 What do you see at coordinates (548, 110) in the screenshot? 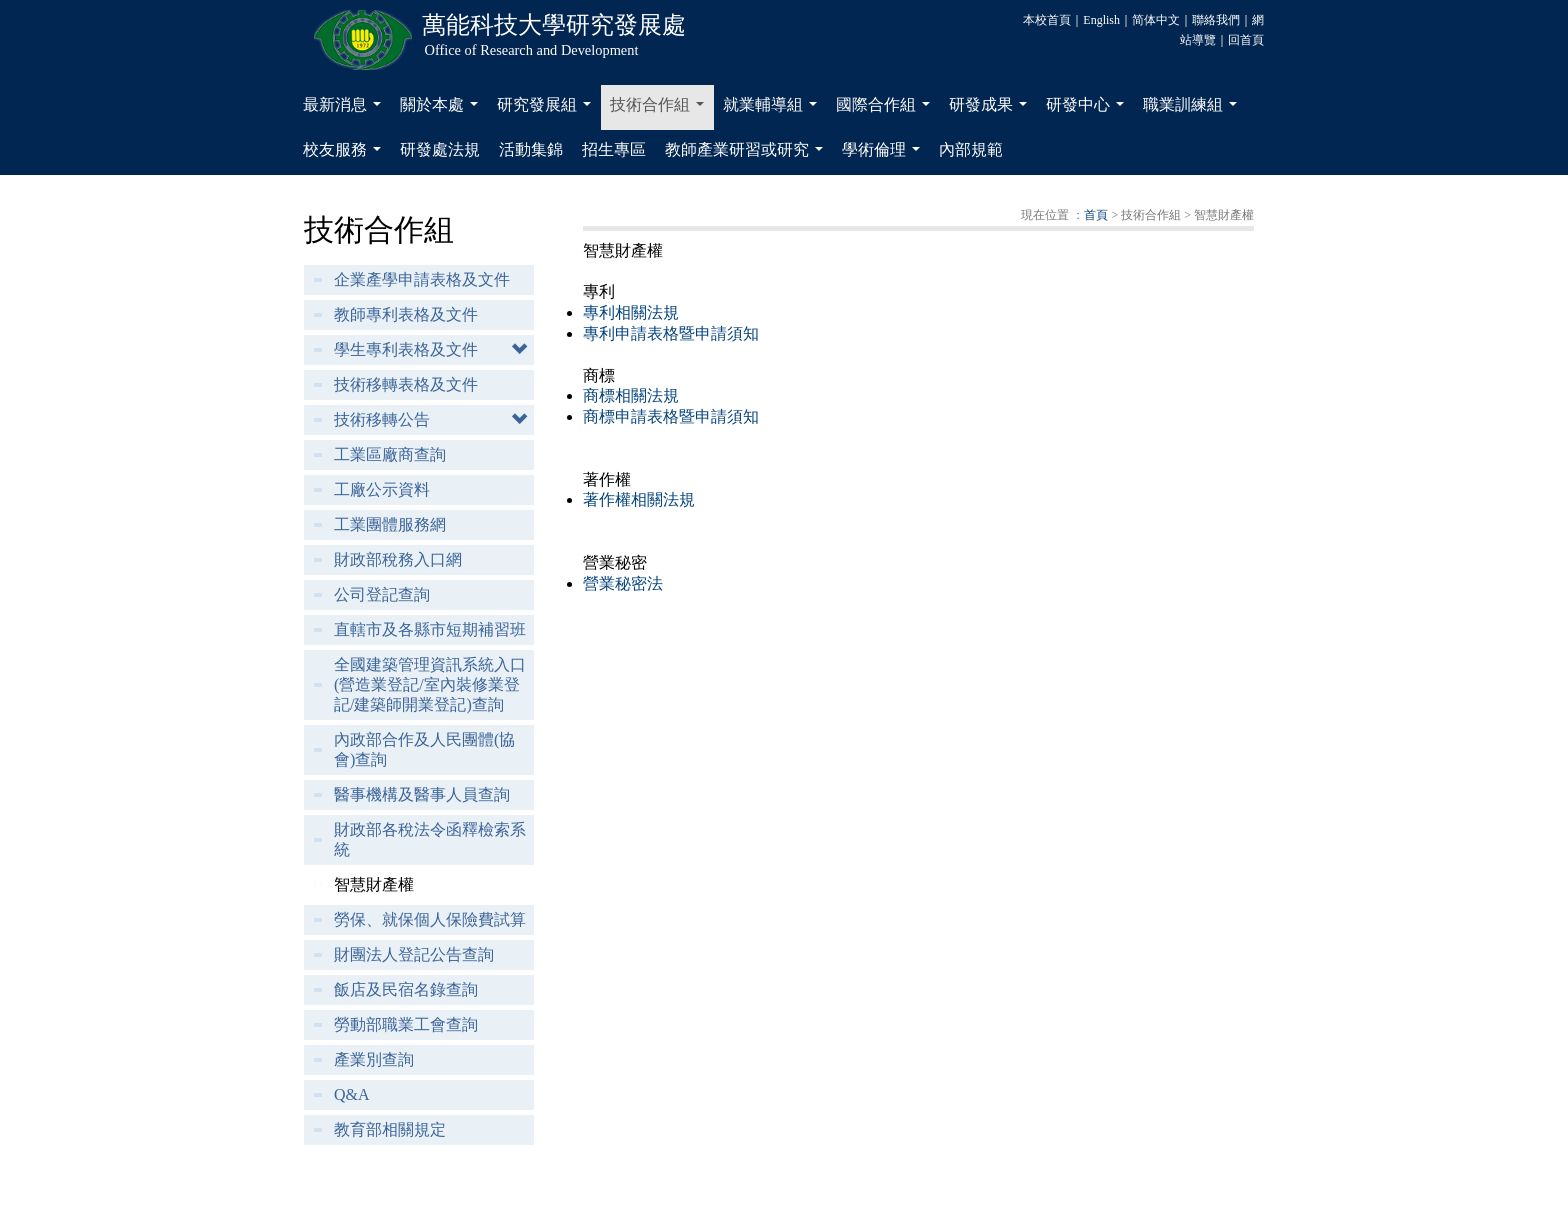
I see `研究發展組` at bounding box center [548, 110].